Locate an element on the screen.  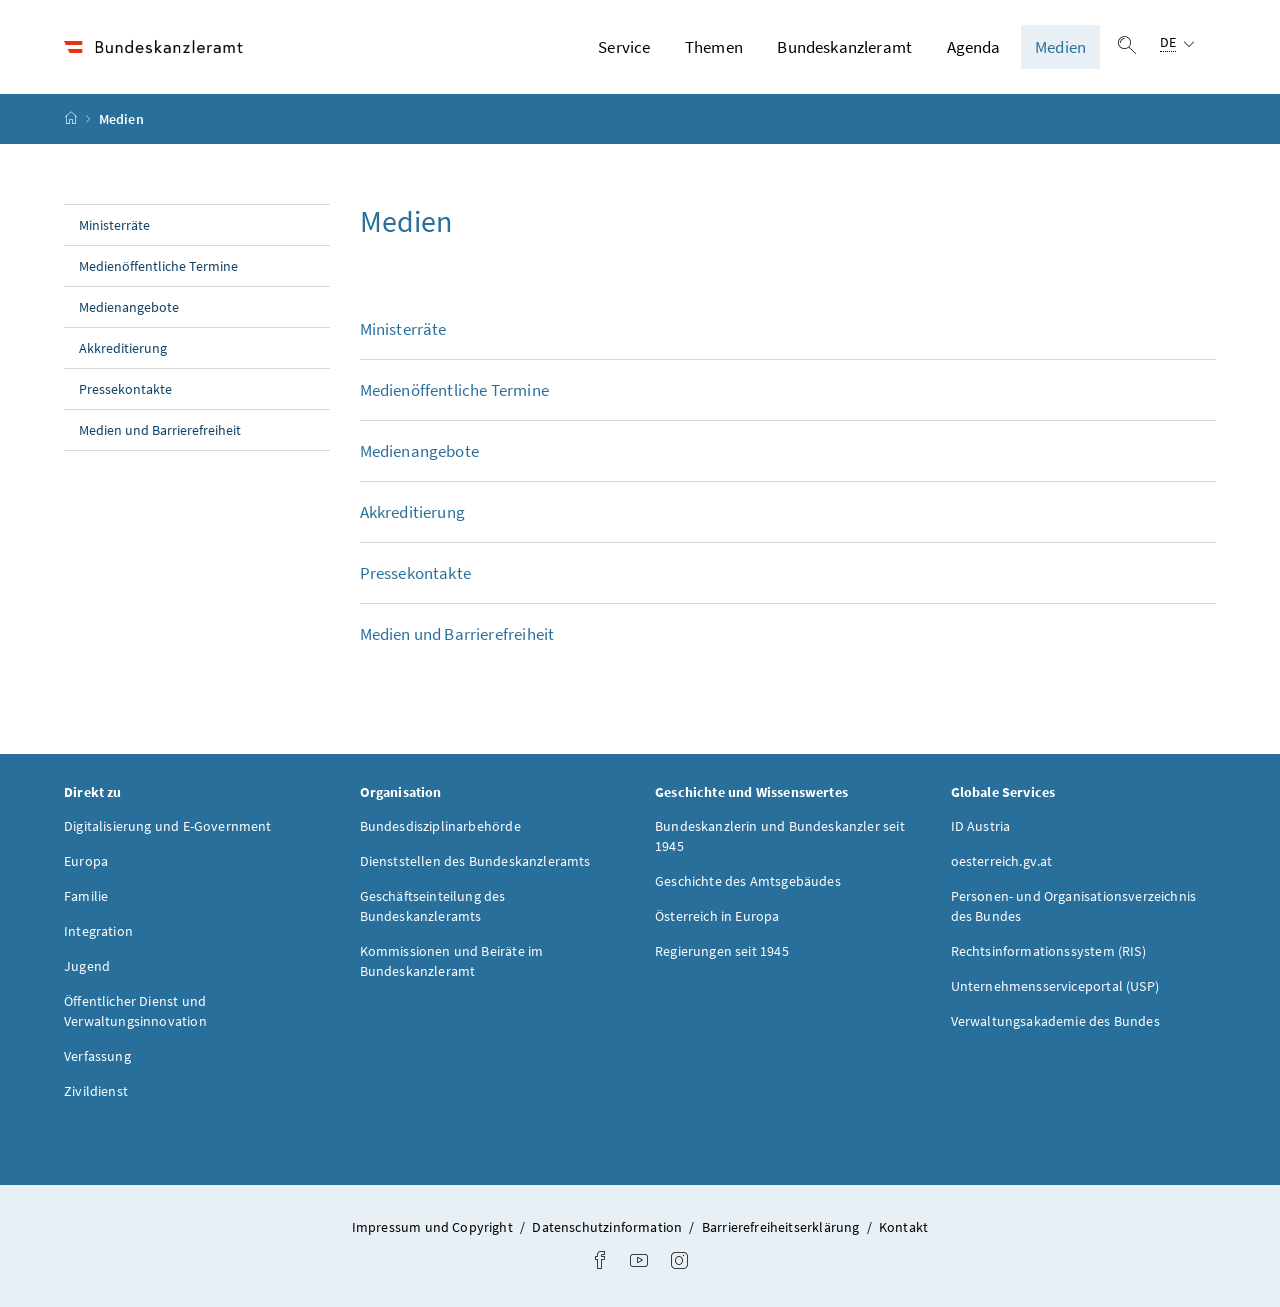
Medien und Barrierefreiheit is located at coordinates (160, 430).